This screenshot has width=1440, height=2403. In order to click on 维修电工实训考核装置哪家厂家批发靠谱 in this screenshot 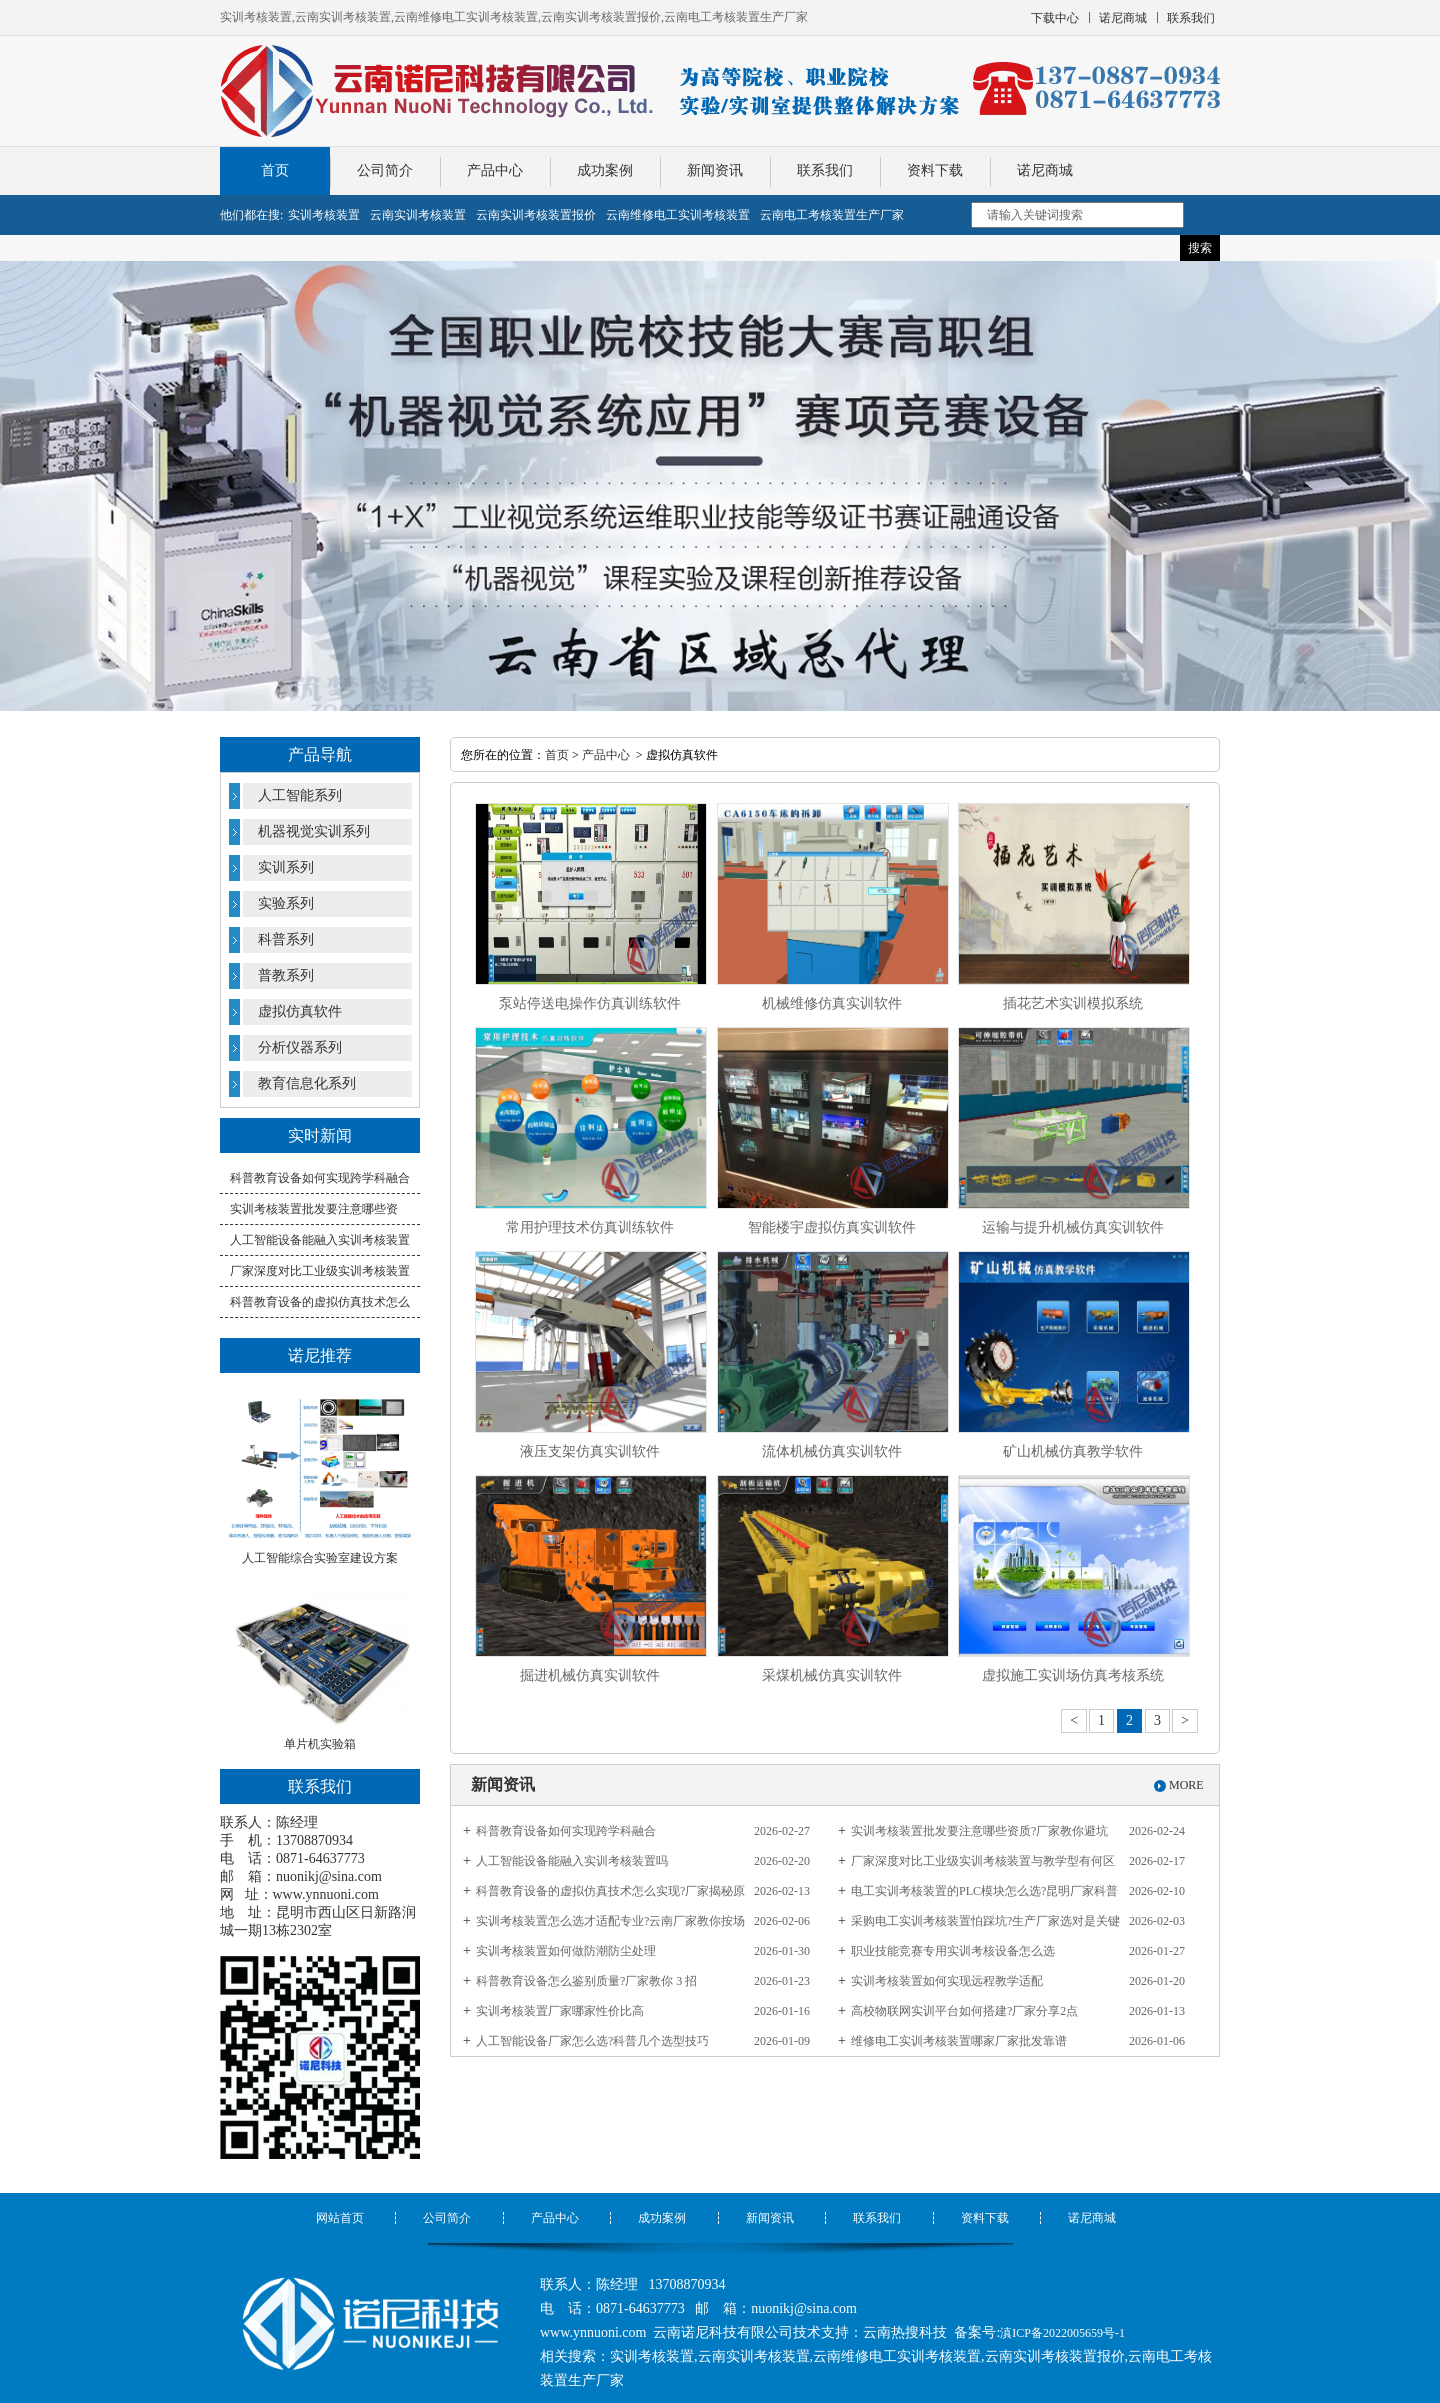, I will do `click(959, 2041)`.